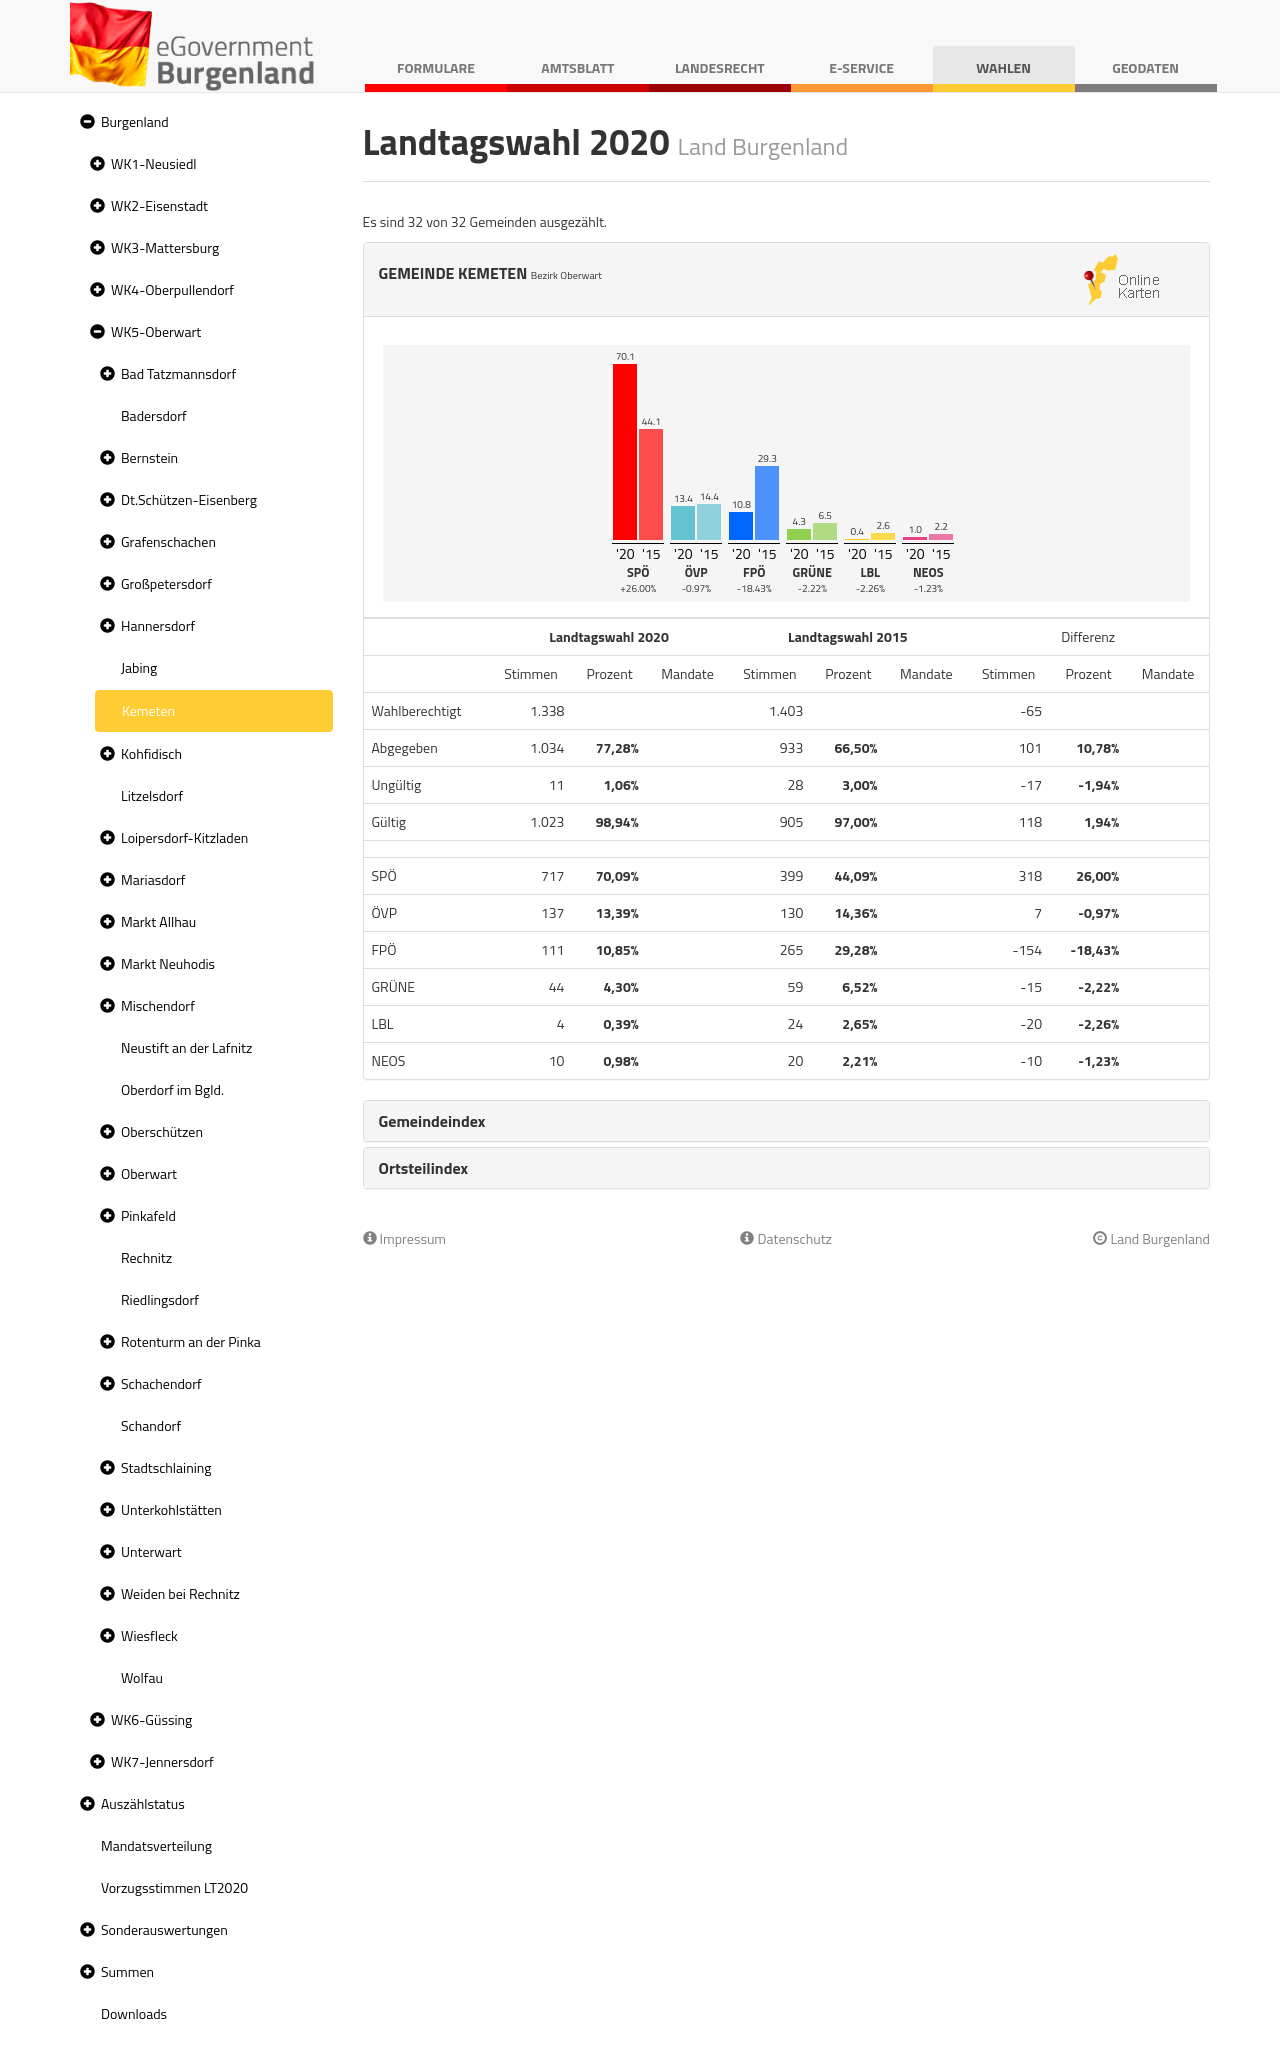  What do you see at coordinates (153, 879) in the screenshot?
I see `Mariasdorf` at bounding box center [153, 879].